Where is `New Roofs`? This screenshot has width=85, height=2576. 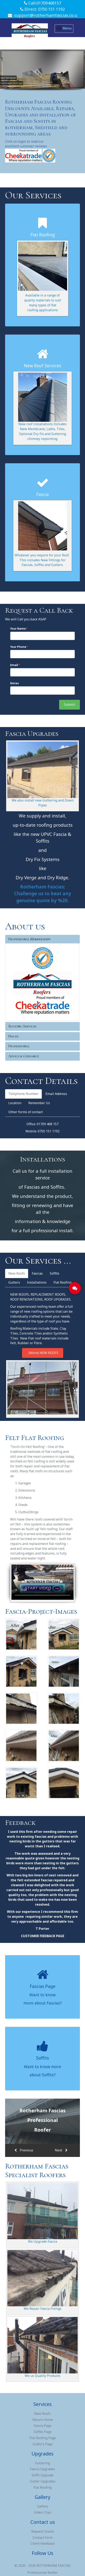
New Roofs is located at coordinates (42, 2413).